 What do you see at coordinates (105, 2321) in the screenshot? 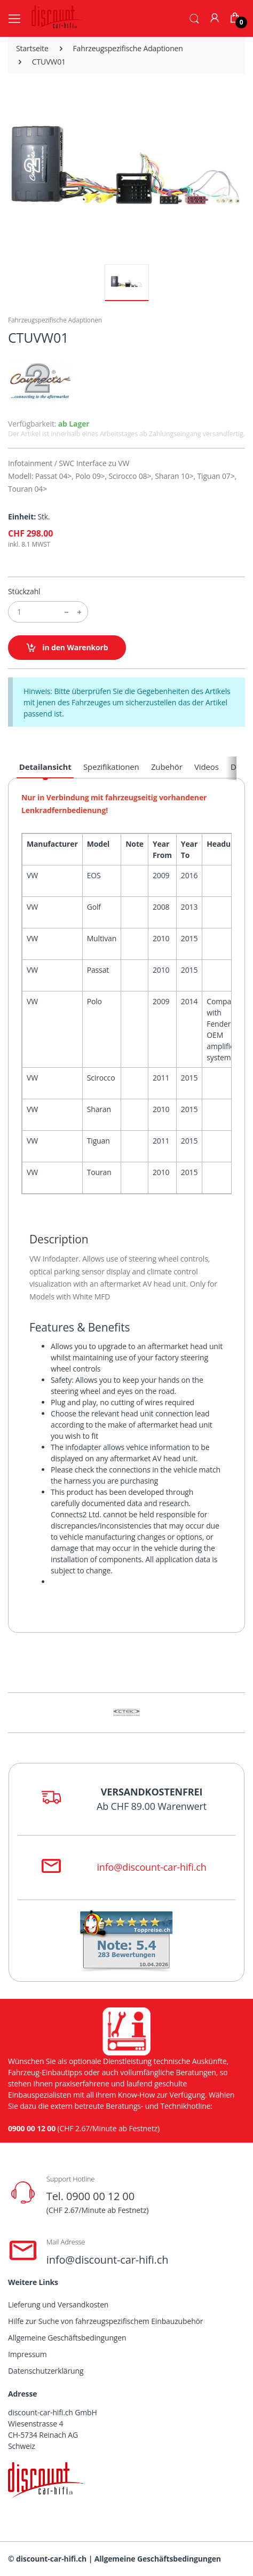
I see `Hilfe zur Suche von fahrzeugspezifischem Einbauzubehör` at bounding box center [105, 2321].